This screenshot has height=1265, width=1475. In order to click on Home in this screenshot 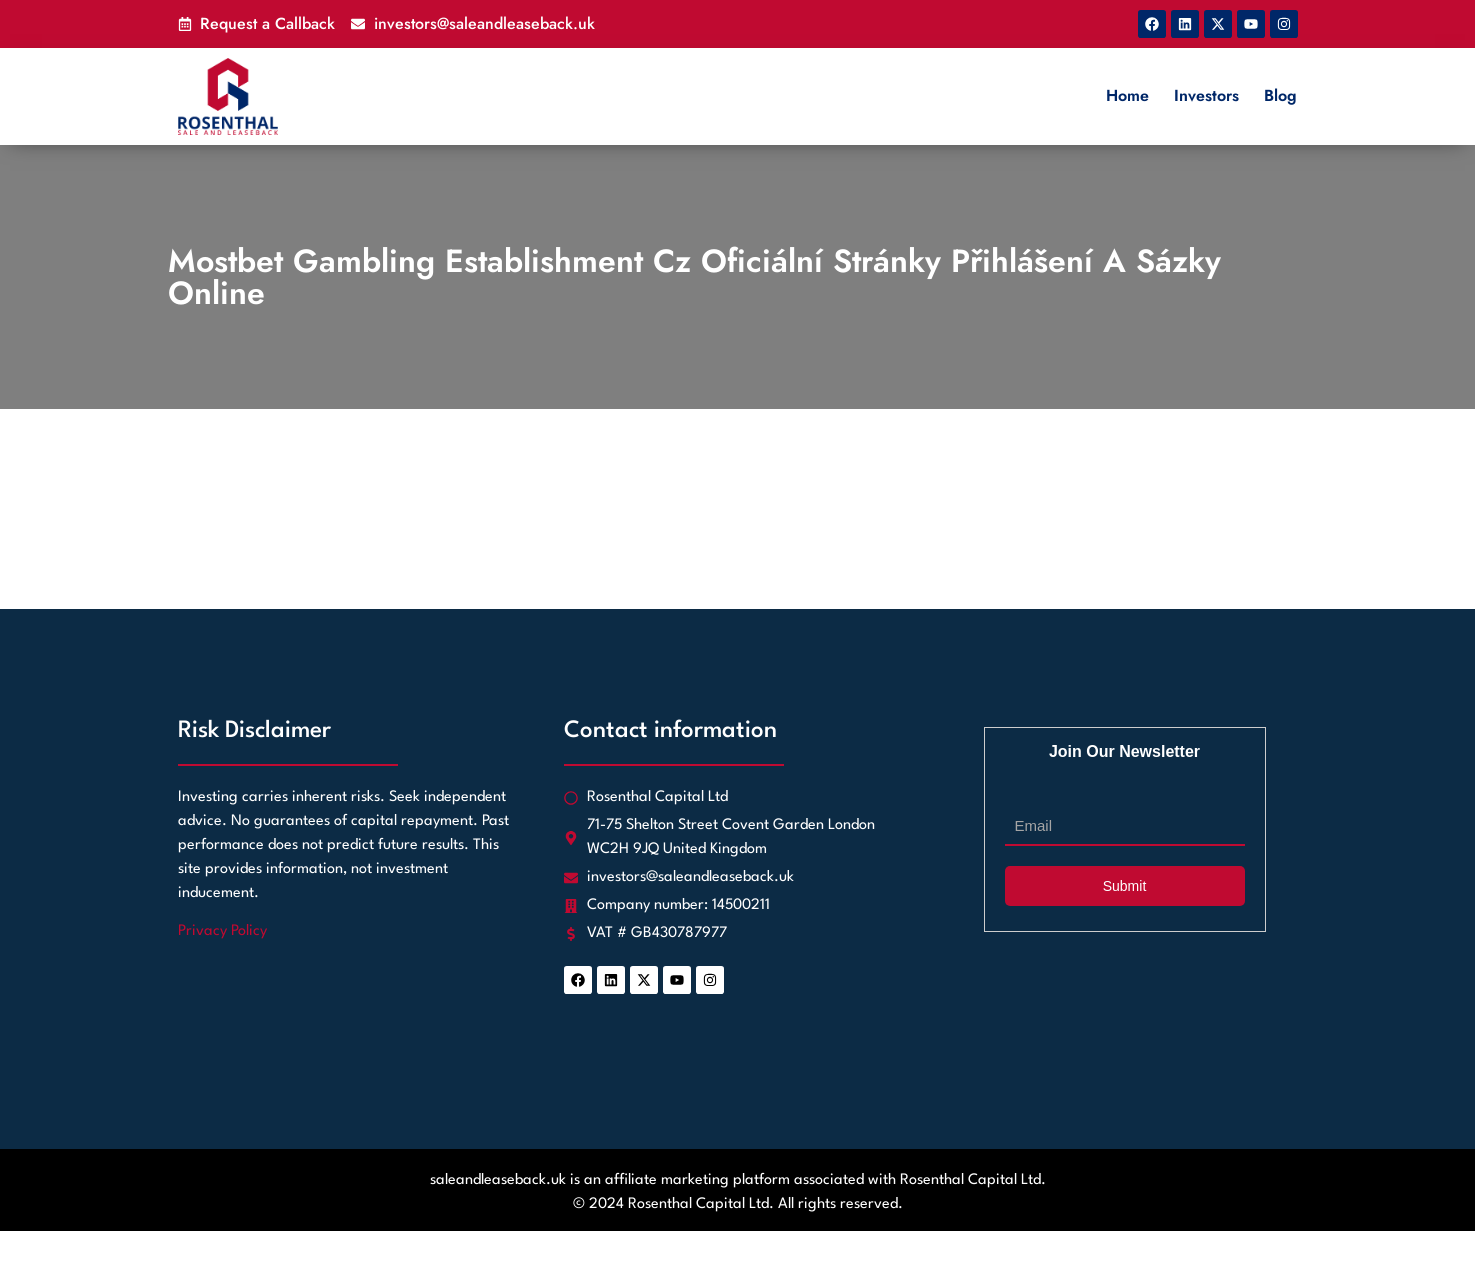, I will do `click(1127, 95)`.